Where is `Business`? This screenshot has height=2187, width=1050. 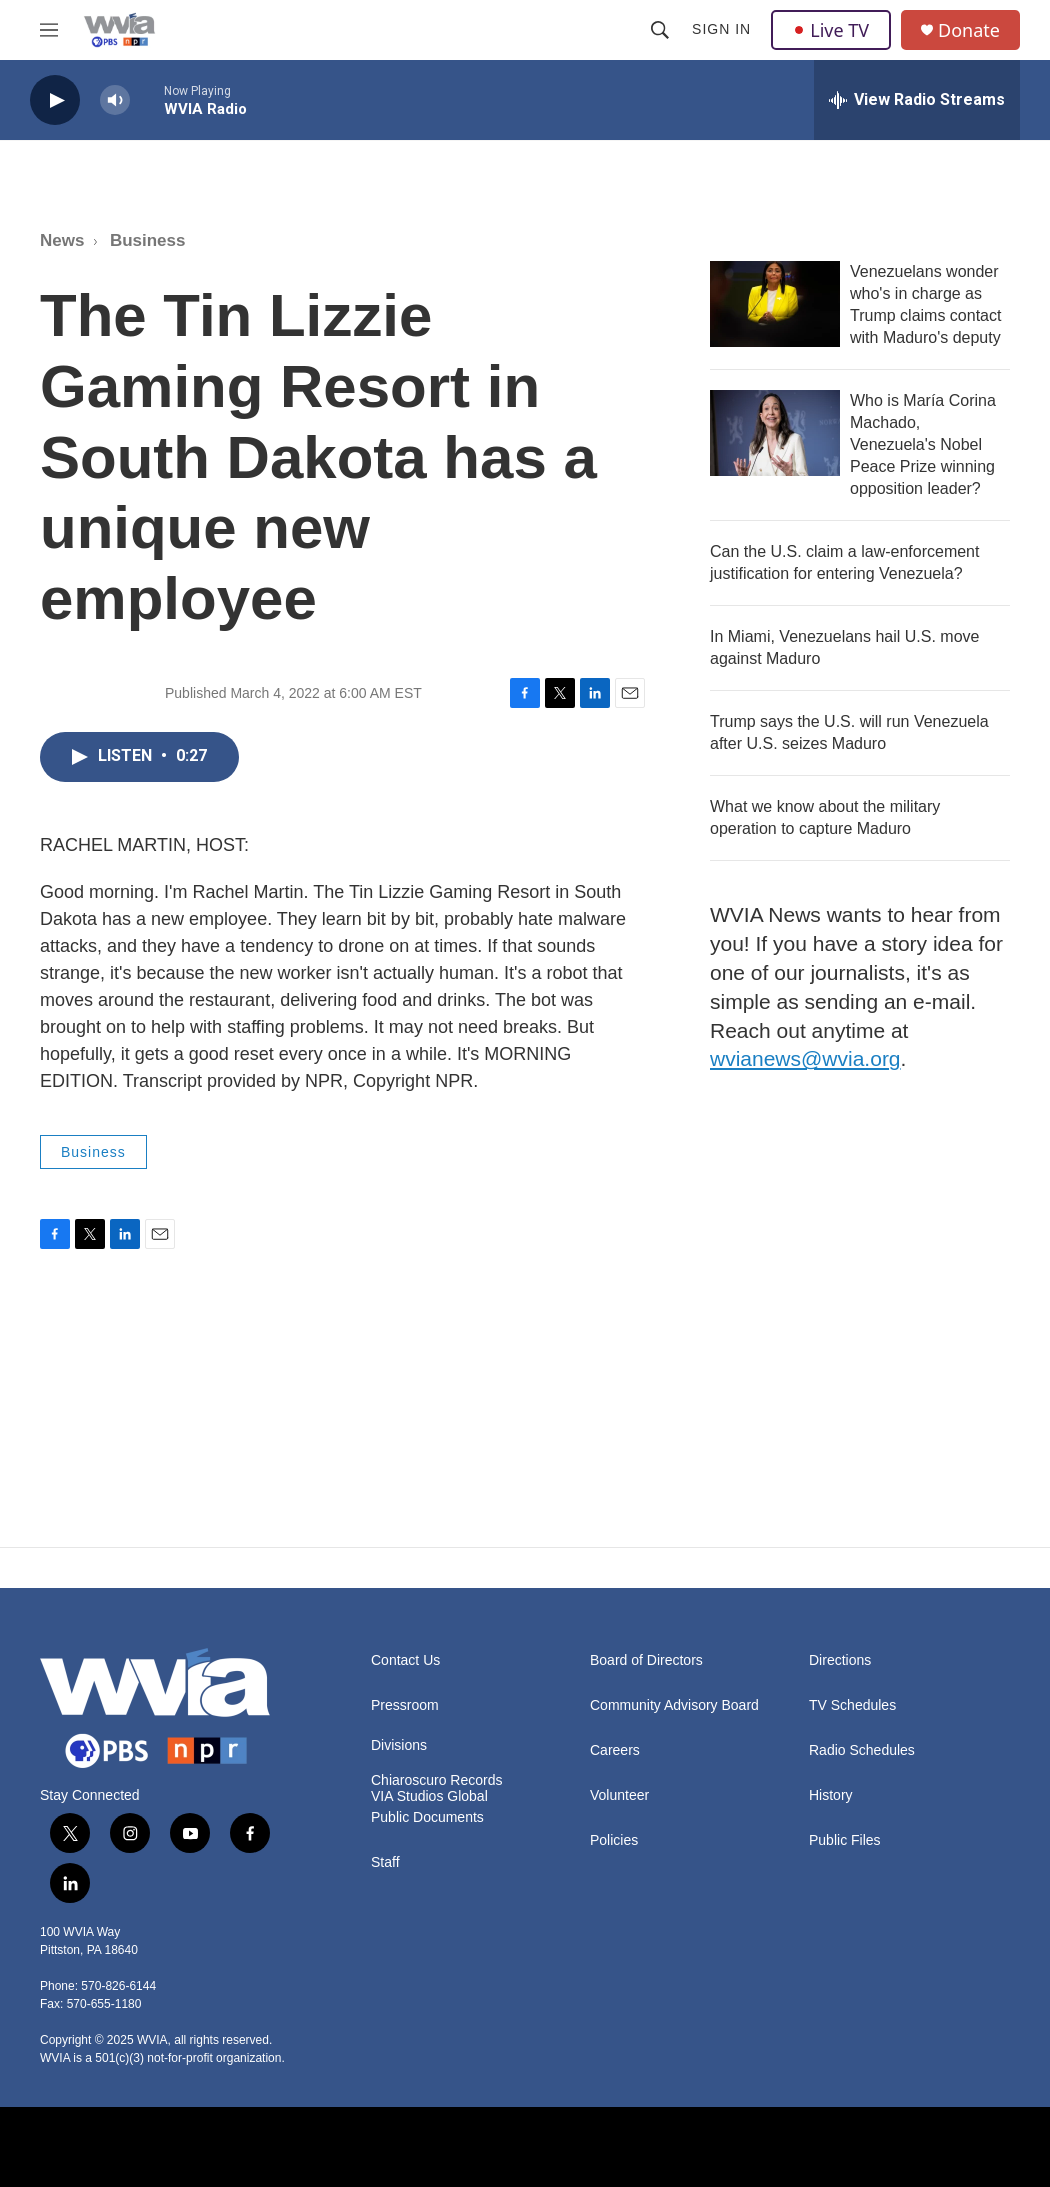
Business is located at coordinates (148, 240).